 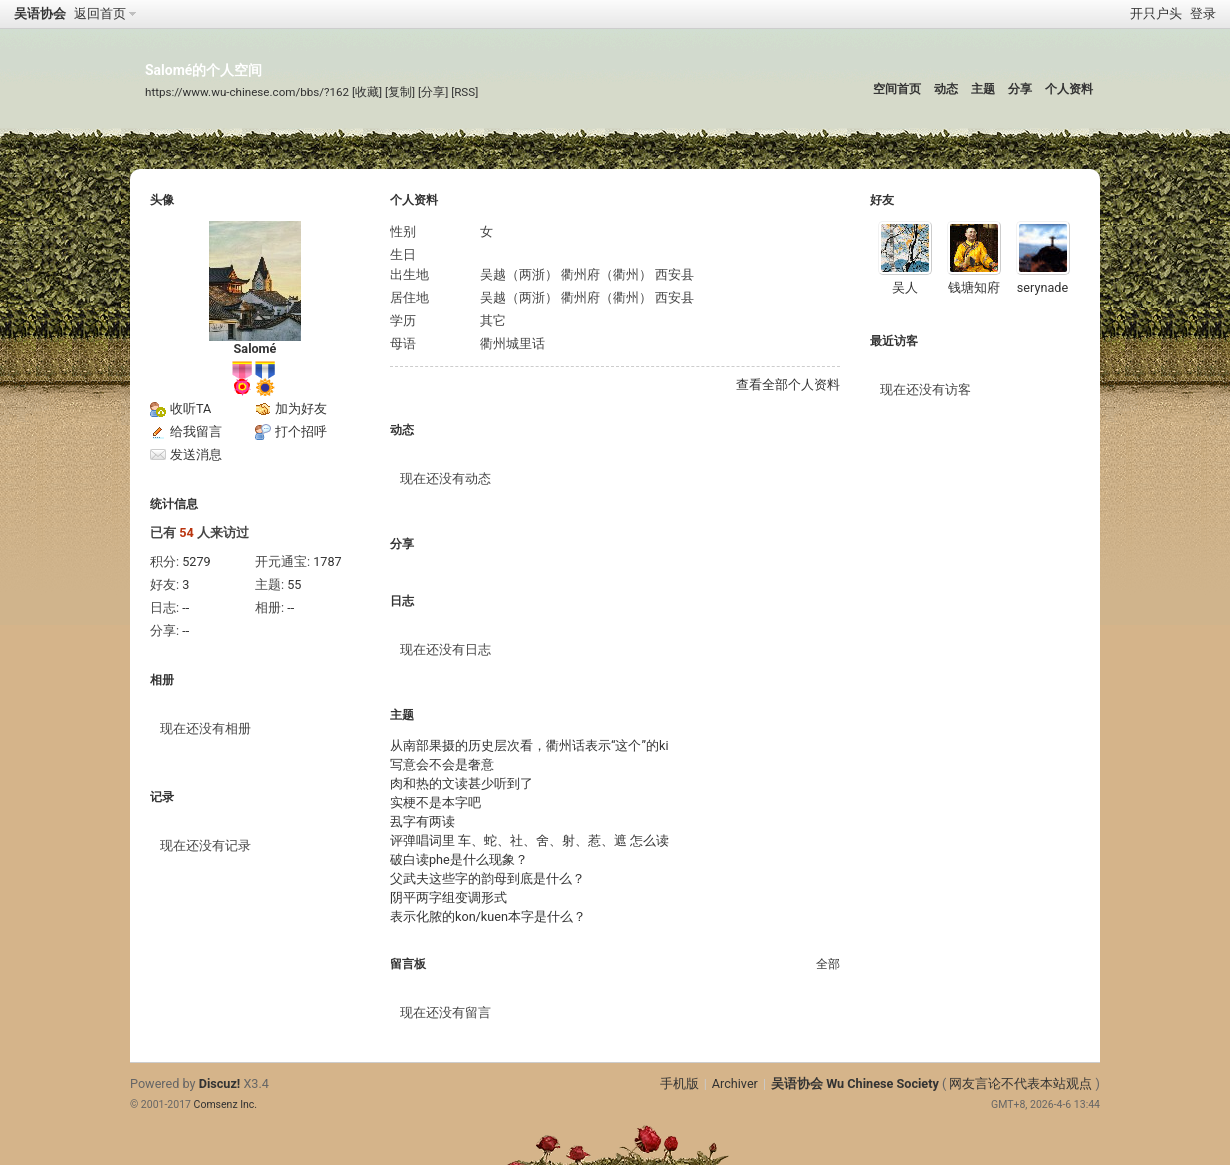 What do you see at coordinates (247, 92) in the screenshot?
I see `https://www.wu-chinese.com/bbs/?162` at bounding box center [247, 92].